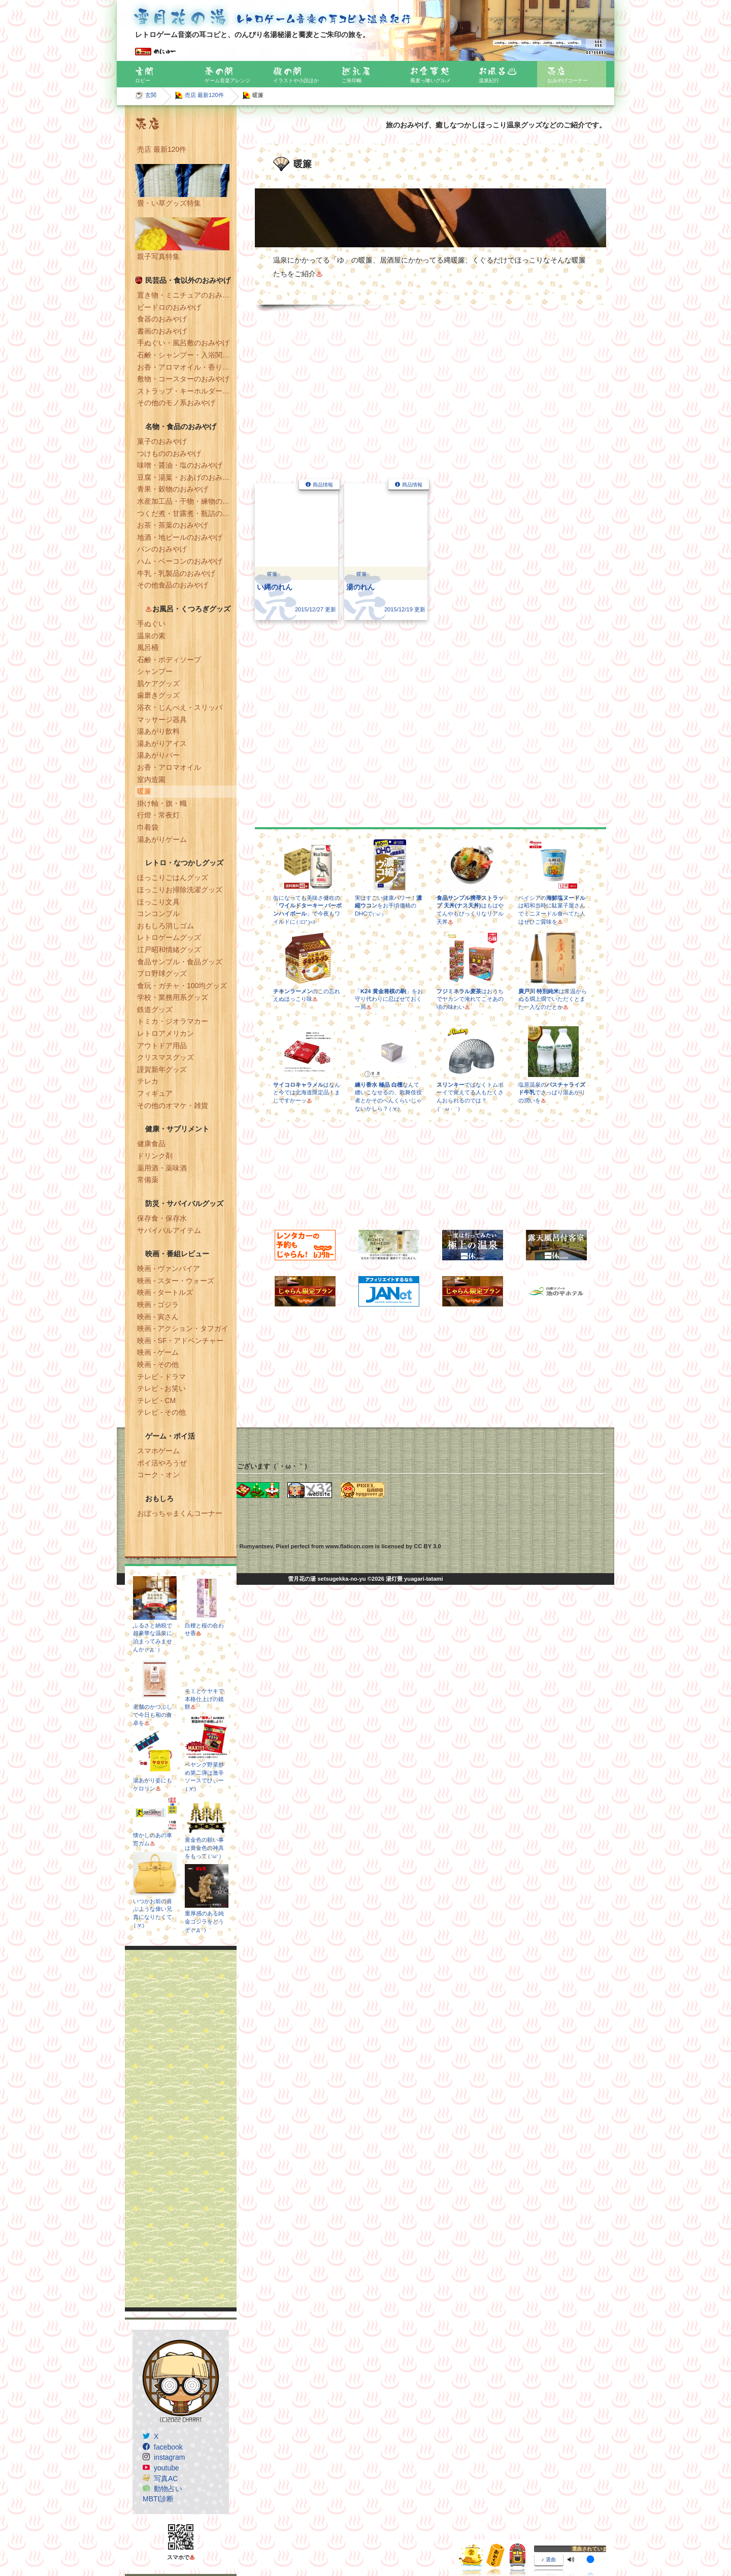 The image size is (731, 2576). I want to click on パンのおみやげ, so click(162, 549).